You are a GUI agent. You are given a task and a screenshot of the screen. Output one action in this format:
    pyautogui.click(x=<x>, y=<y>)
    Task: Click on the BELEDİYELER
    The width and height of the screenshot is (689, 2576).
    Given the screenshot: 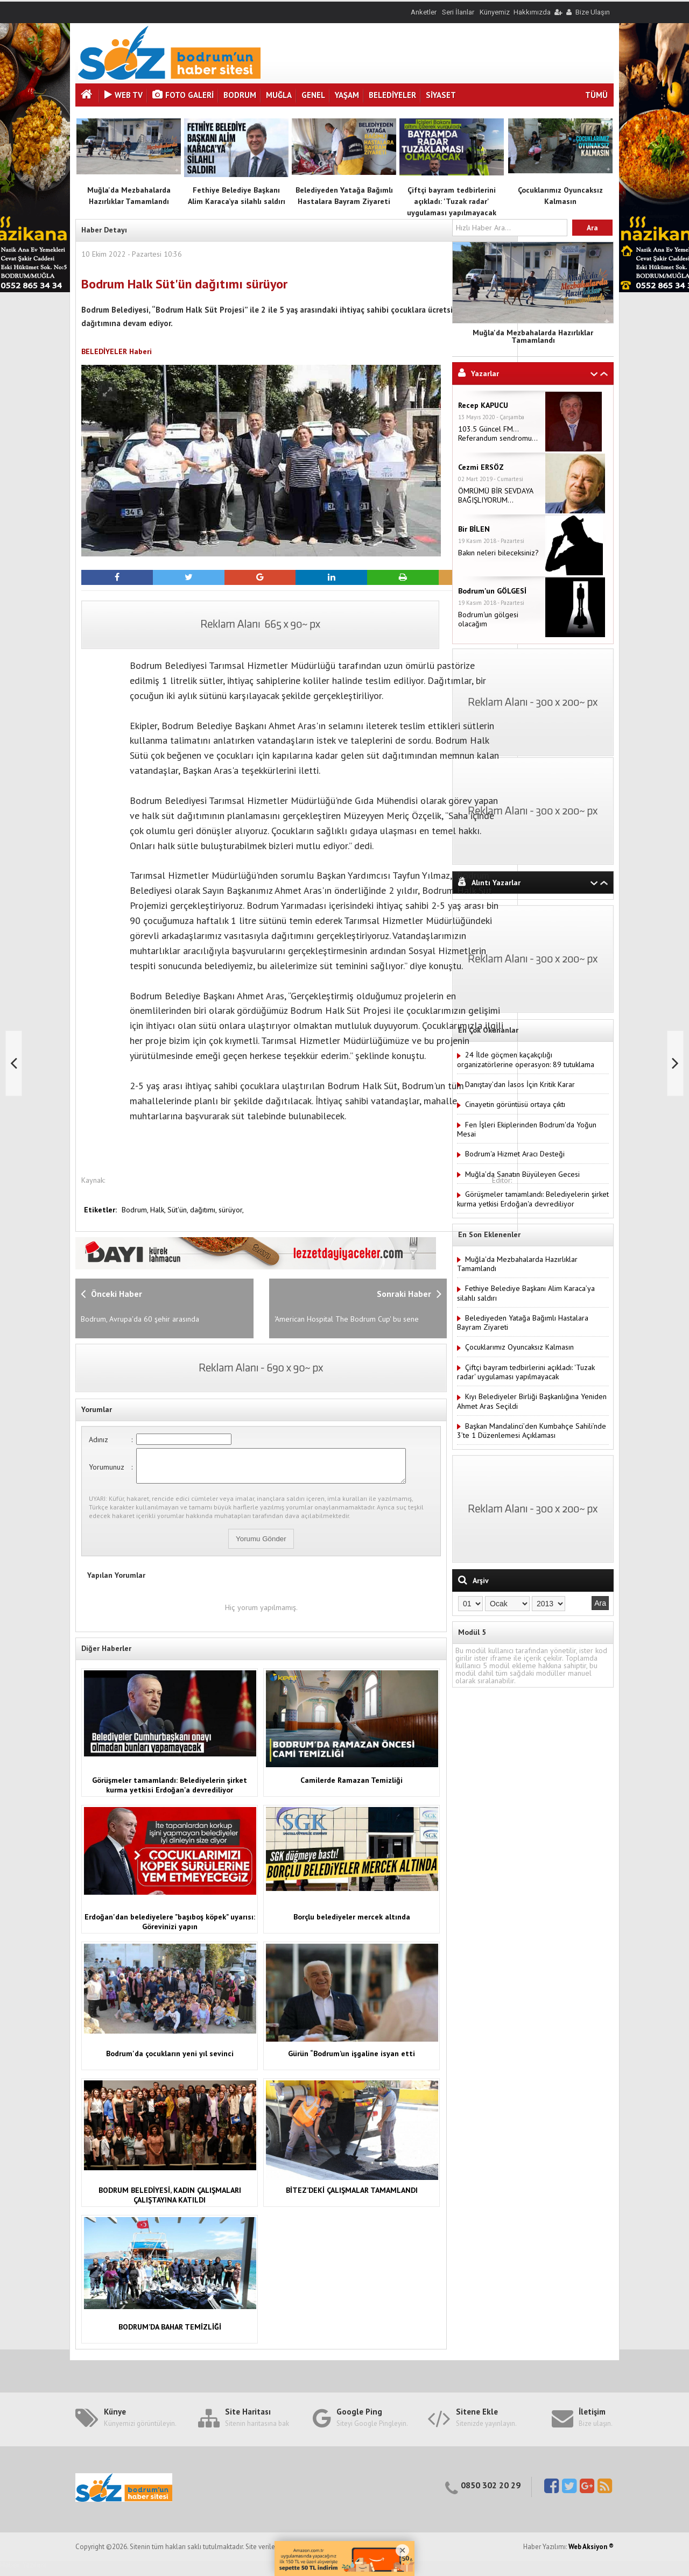 What is the action you would take?
    pyautogui.click(x=392, y=95)
    